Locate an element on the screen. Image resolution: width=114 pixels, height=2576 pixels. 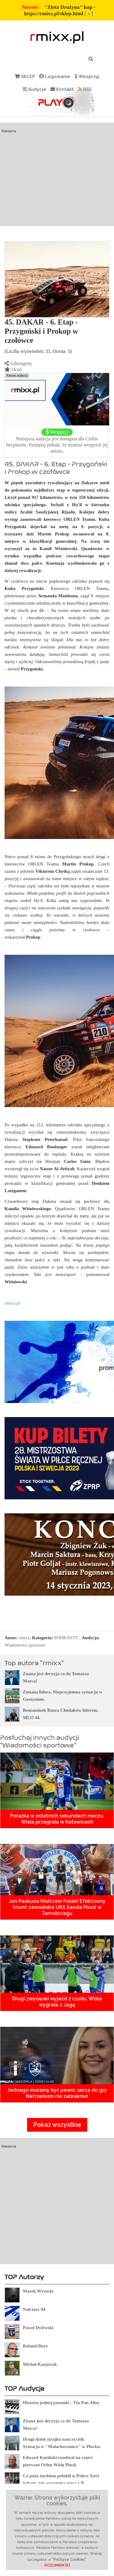
Pokaż wszystkie is located at coordinates (57, 2124).